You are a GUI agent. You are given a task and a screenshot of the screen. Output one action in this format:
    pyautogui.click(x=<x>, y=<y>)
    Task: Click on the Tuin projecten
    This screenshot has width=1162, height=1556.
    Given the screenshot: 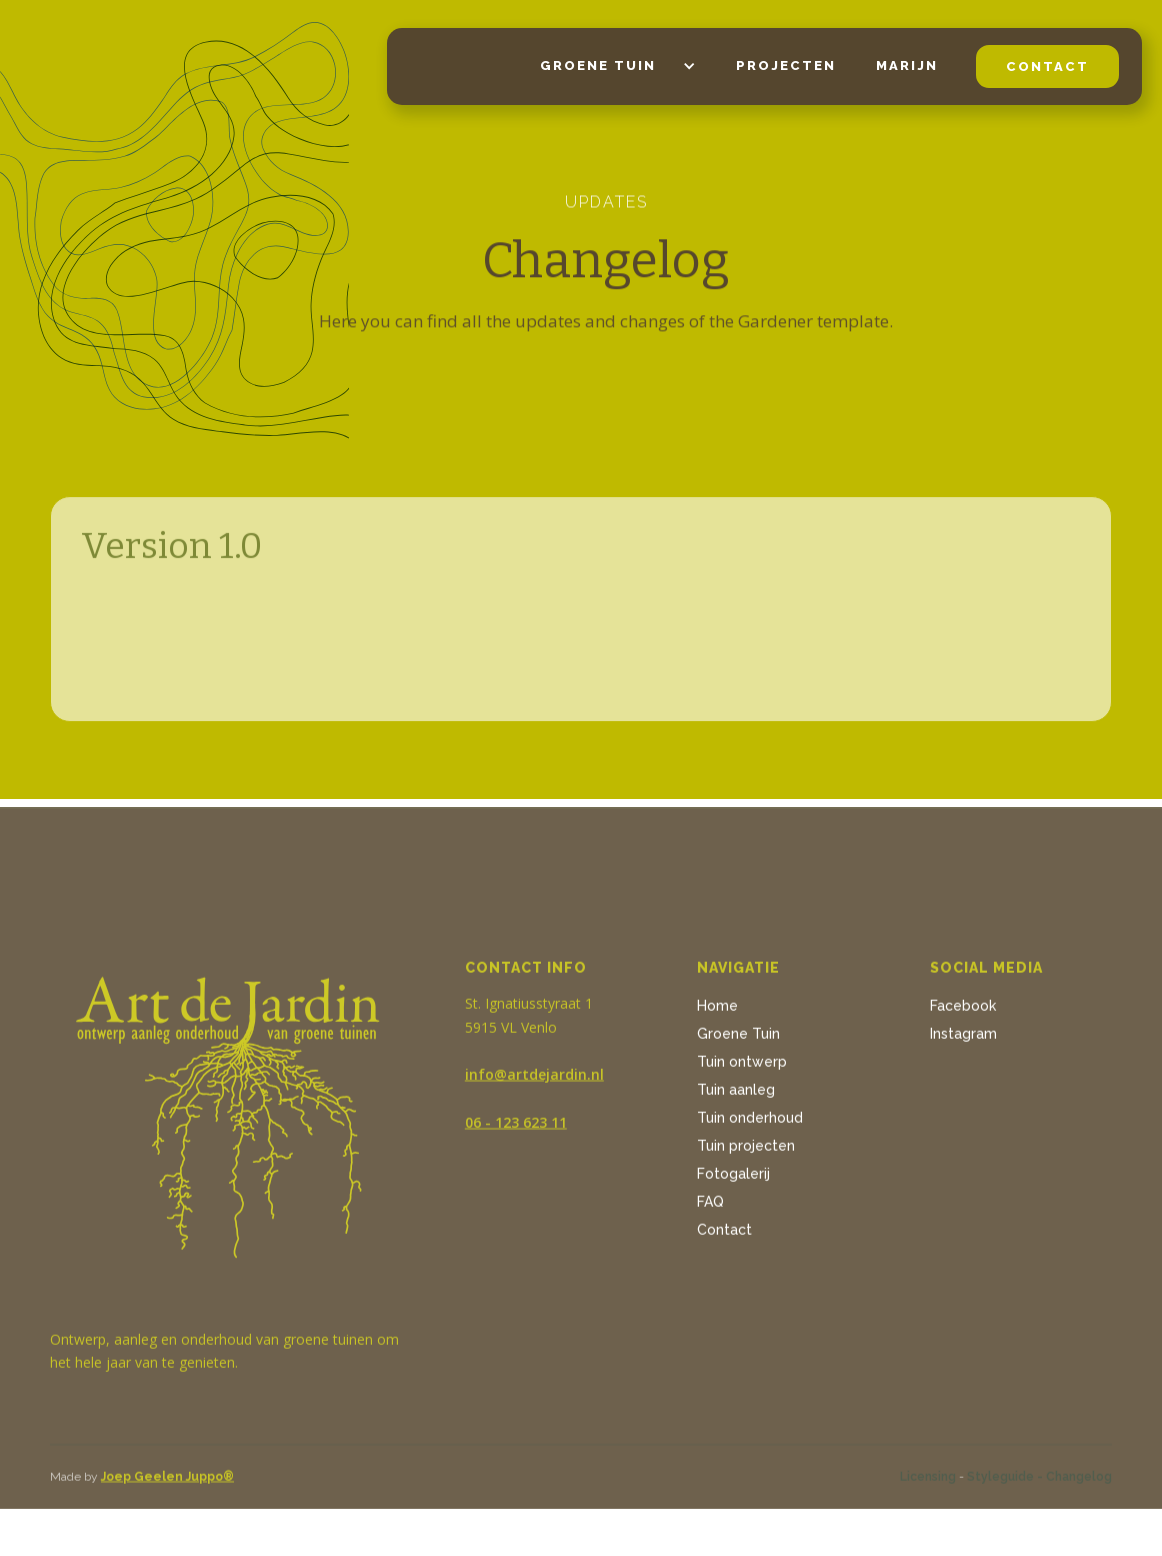 What is the action you would take?
    pyautogui.click(x=746, y=1150)
    